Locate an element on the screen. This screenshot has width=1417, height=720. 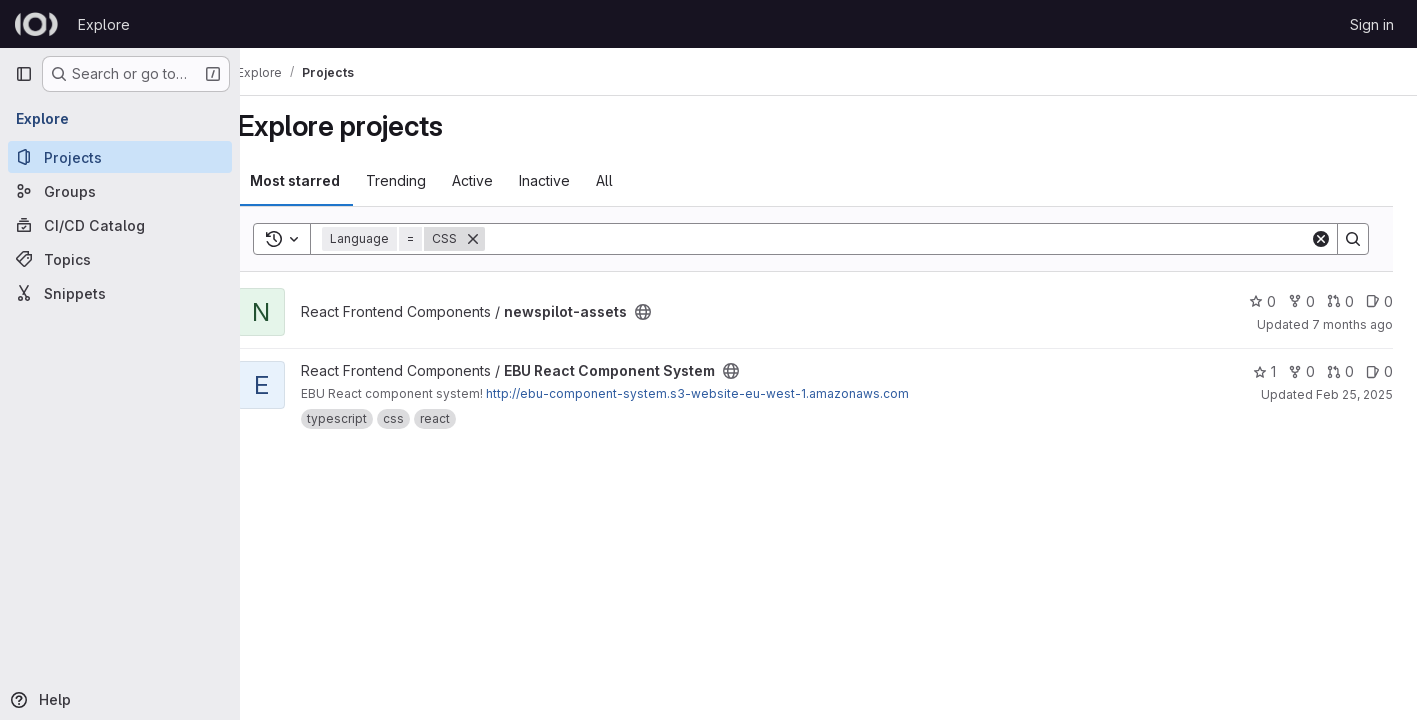
0 [newspilot-assets has 0 open issues] is located at coordinates (1379, 301).